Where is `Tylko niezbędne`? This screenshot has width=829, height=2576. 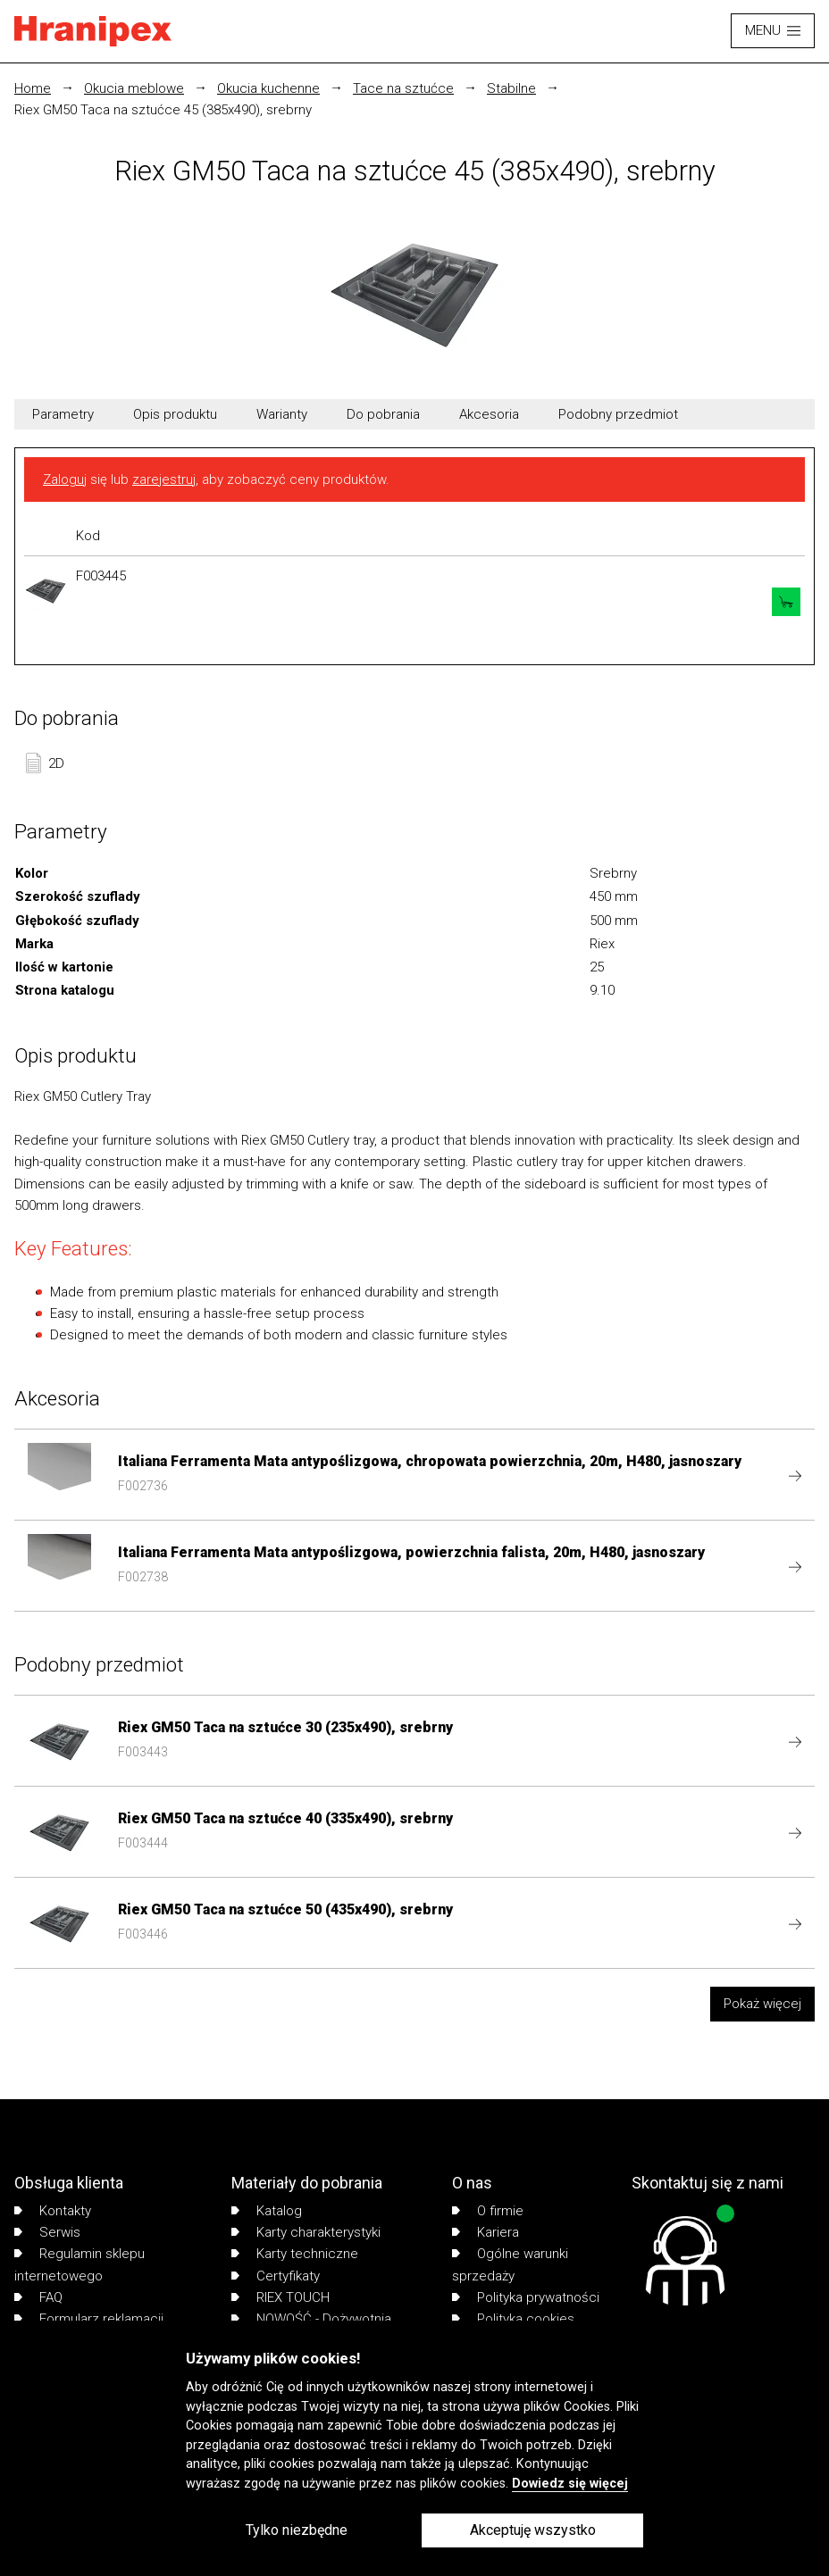
Tylko niezbędne is located at coordinates (297, 2530).